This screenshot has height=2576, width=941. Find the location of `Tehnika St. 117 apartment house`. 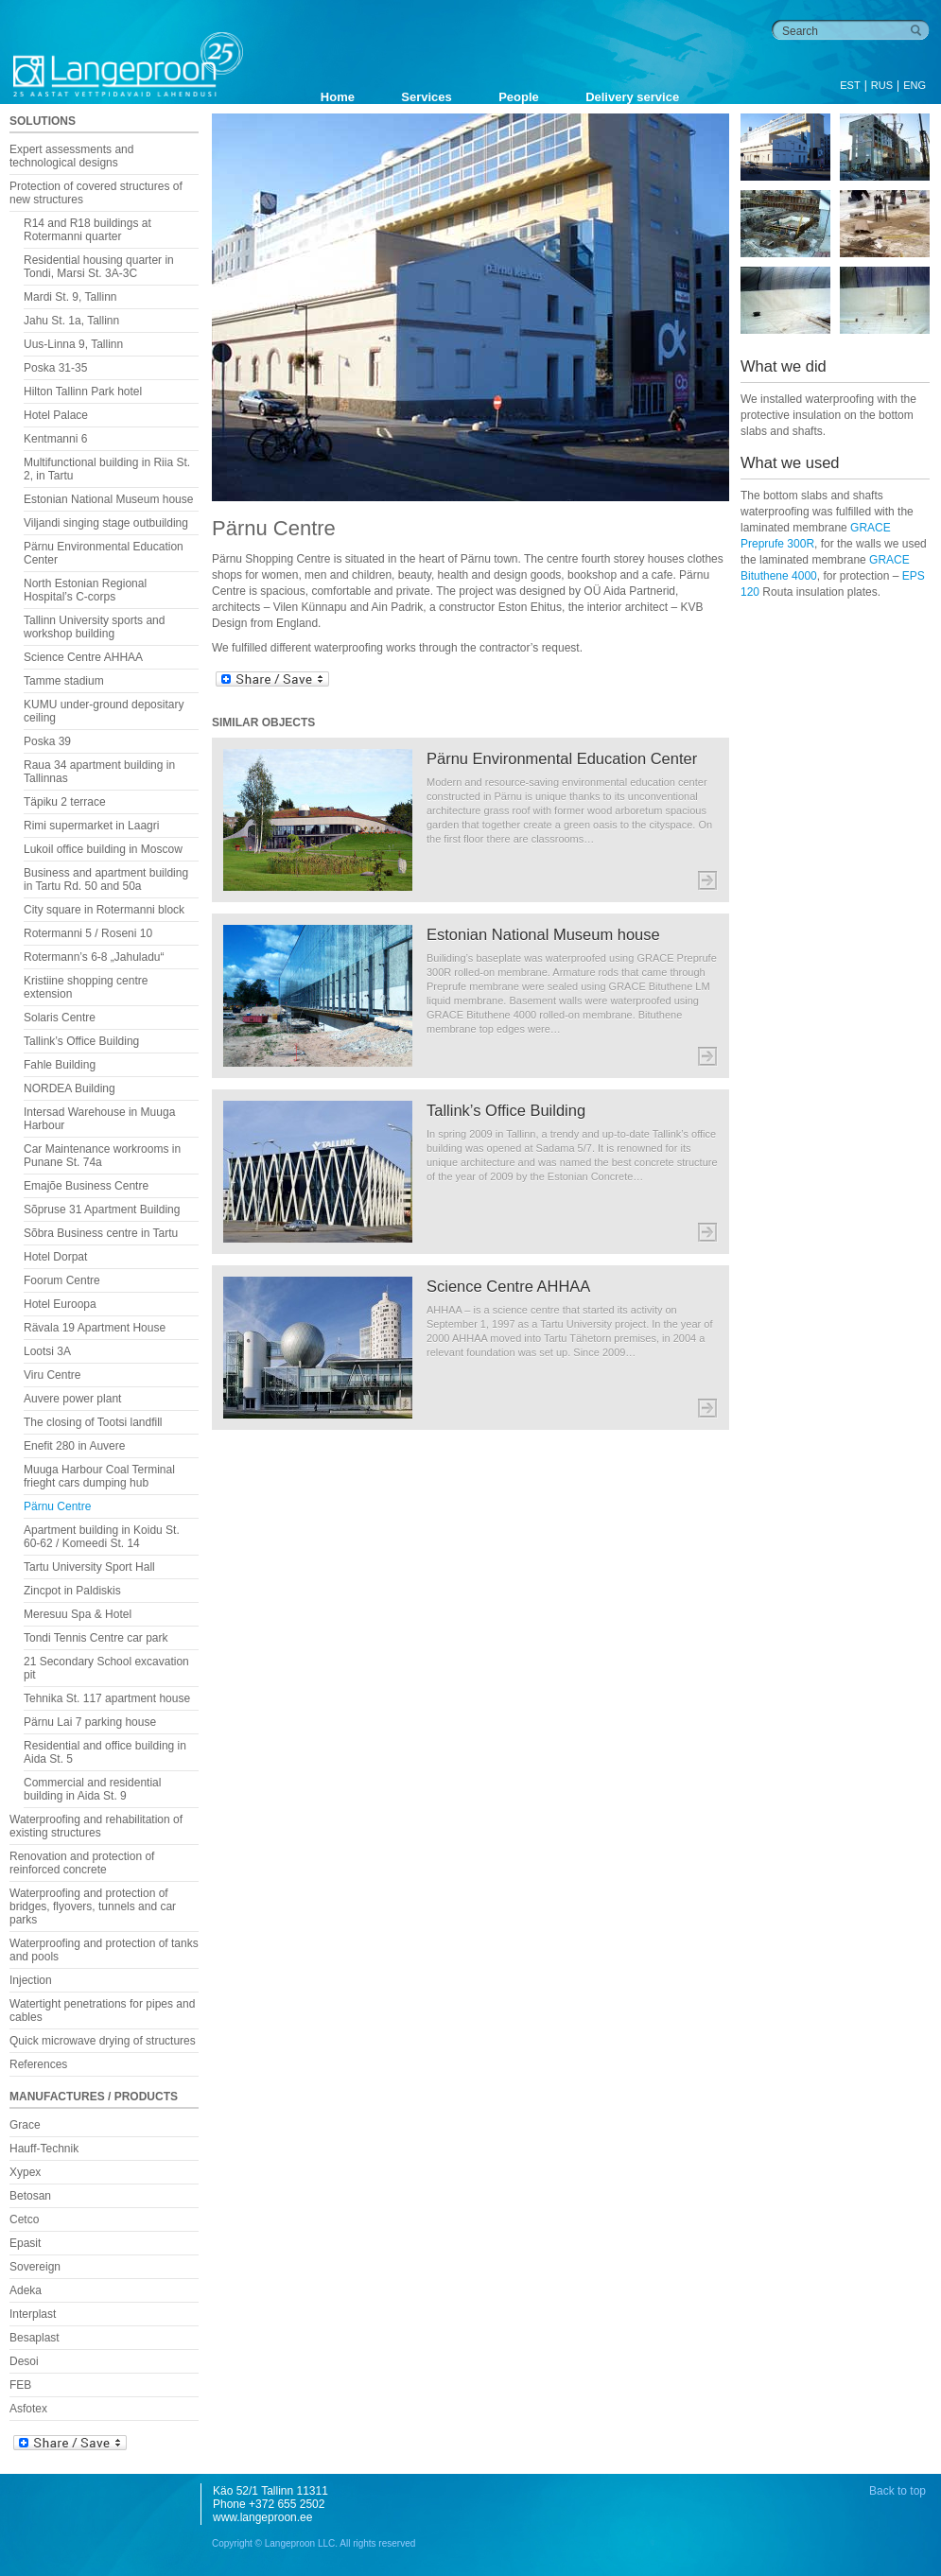

Tehnika St. 117 apartment house is located at coordinates (107, 1698).